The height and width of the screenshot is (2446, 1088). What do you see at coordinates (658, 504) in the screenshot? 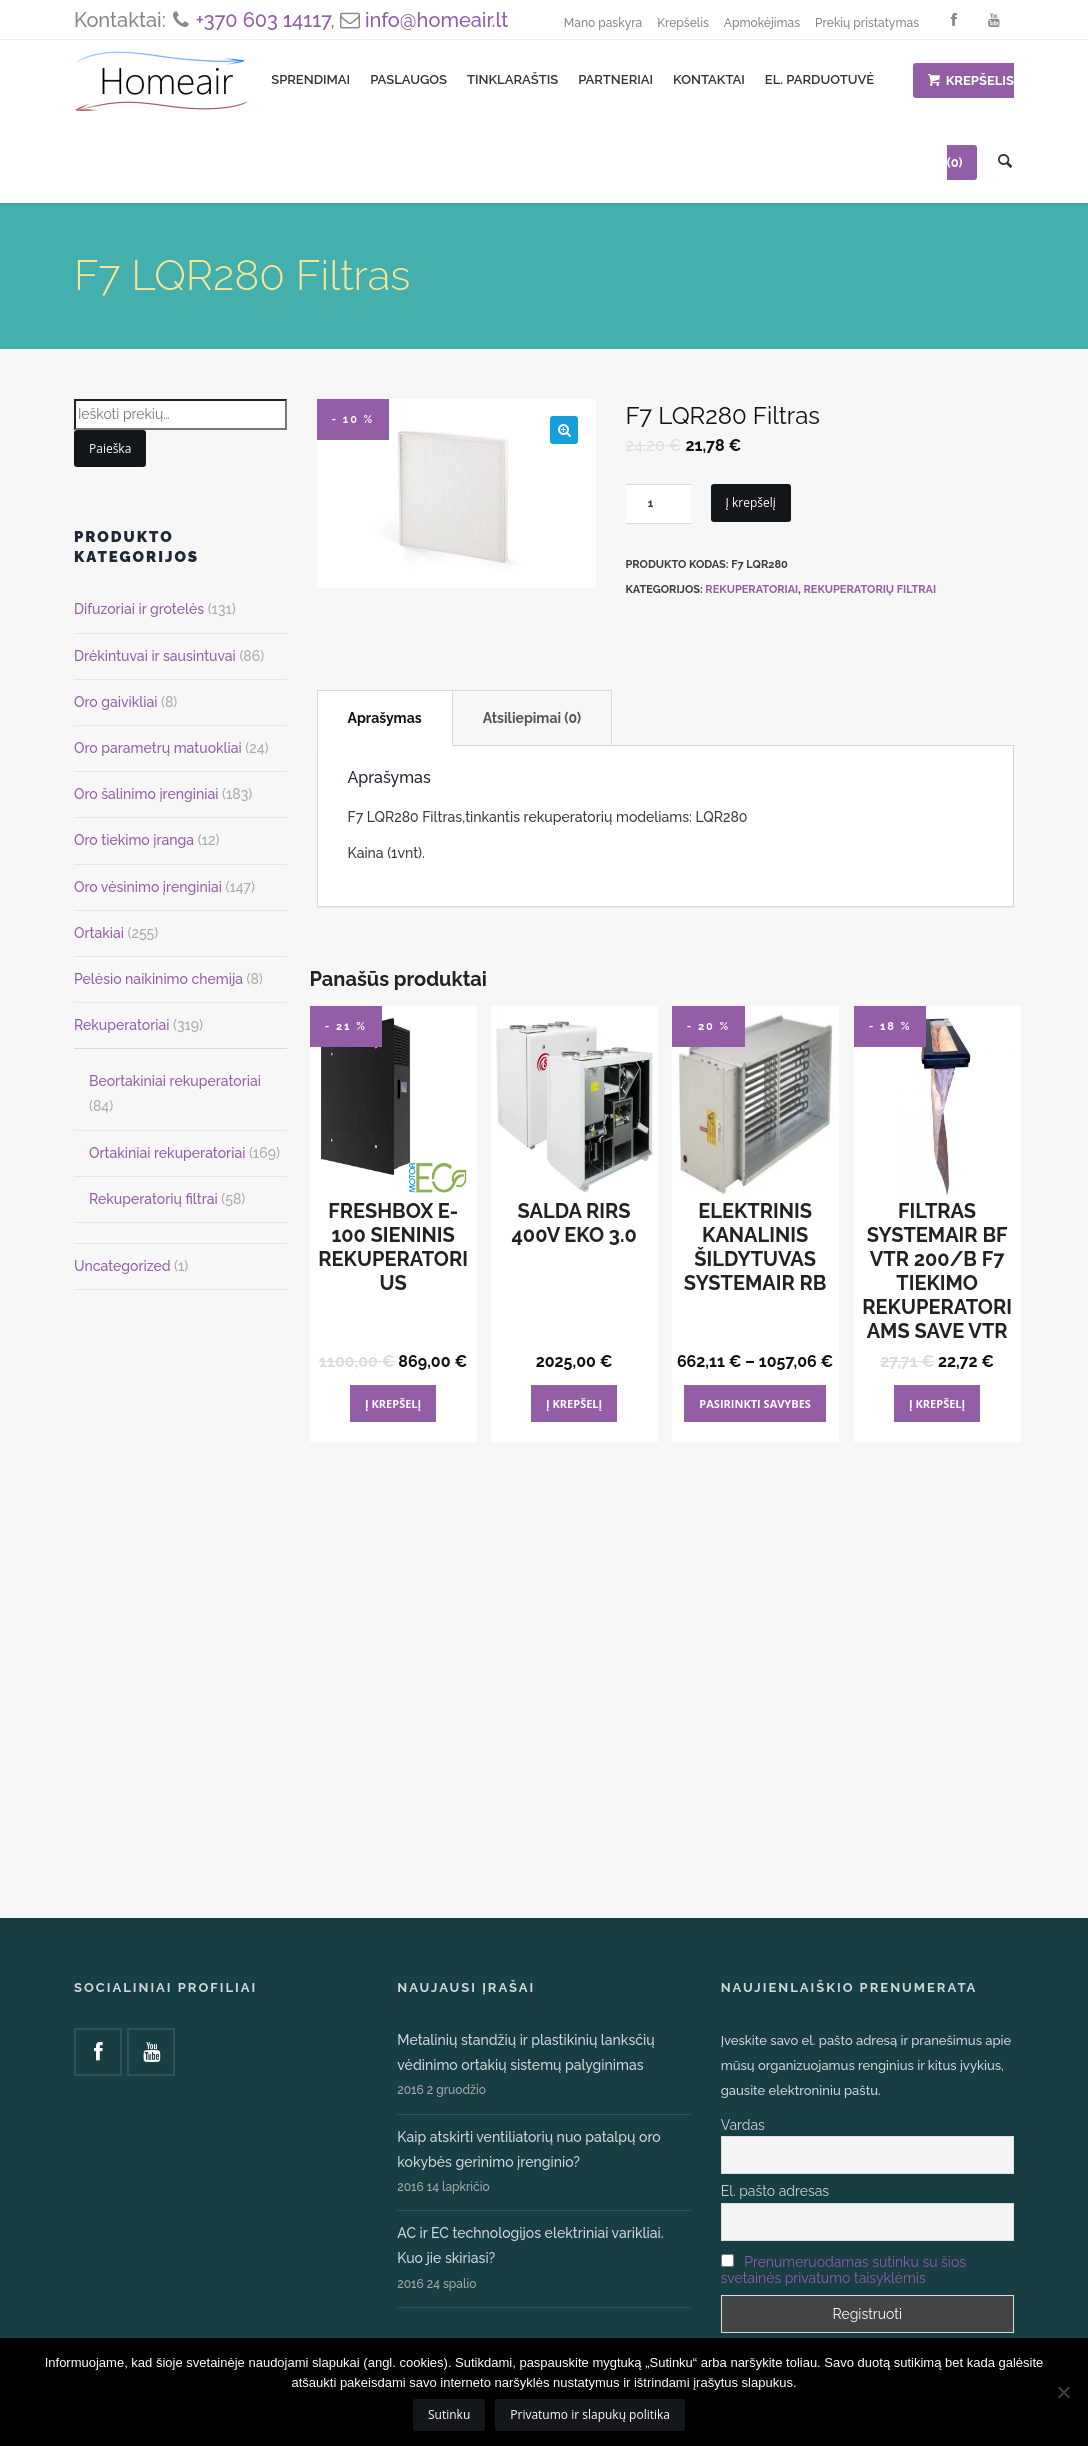
I see `[Produkto kiekis]` at bounding box center [658, 504].